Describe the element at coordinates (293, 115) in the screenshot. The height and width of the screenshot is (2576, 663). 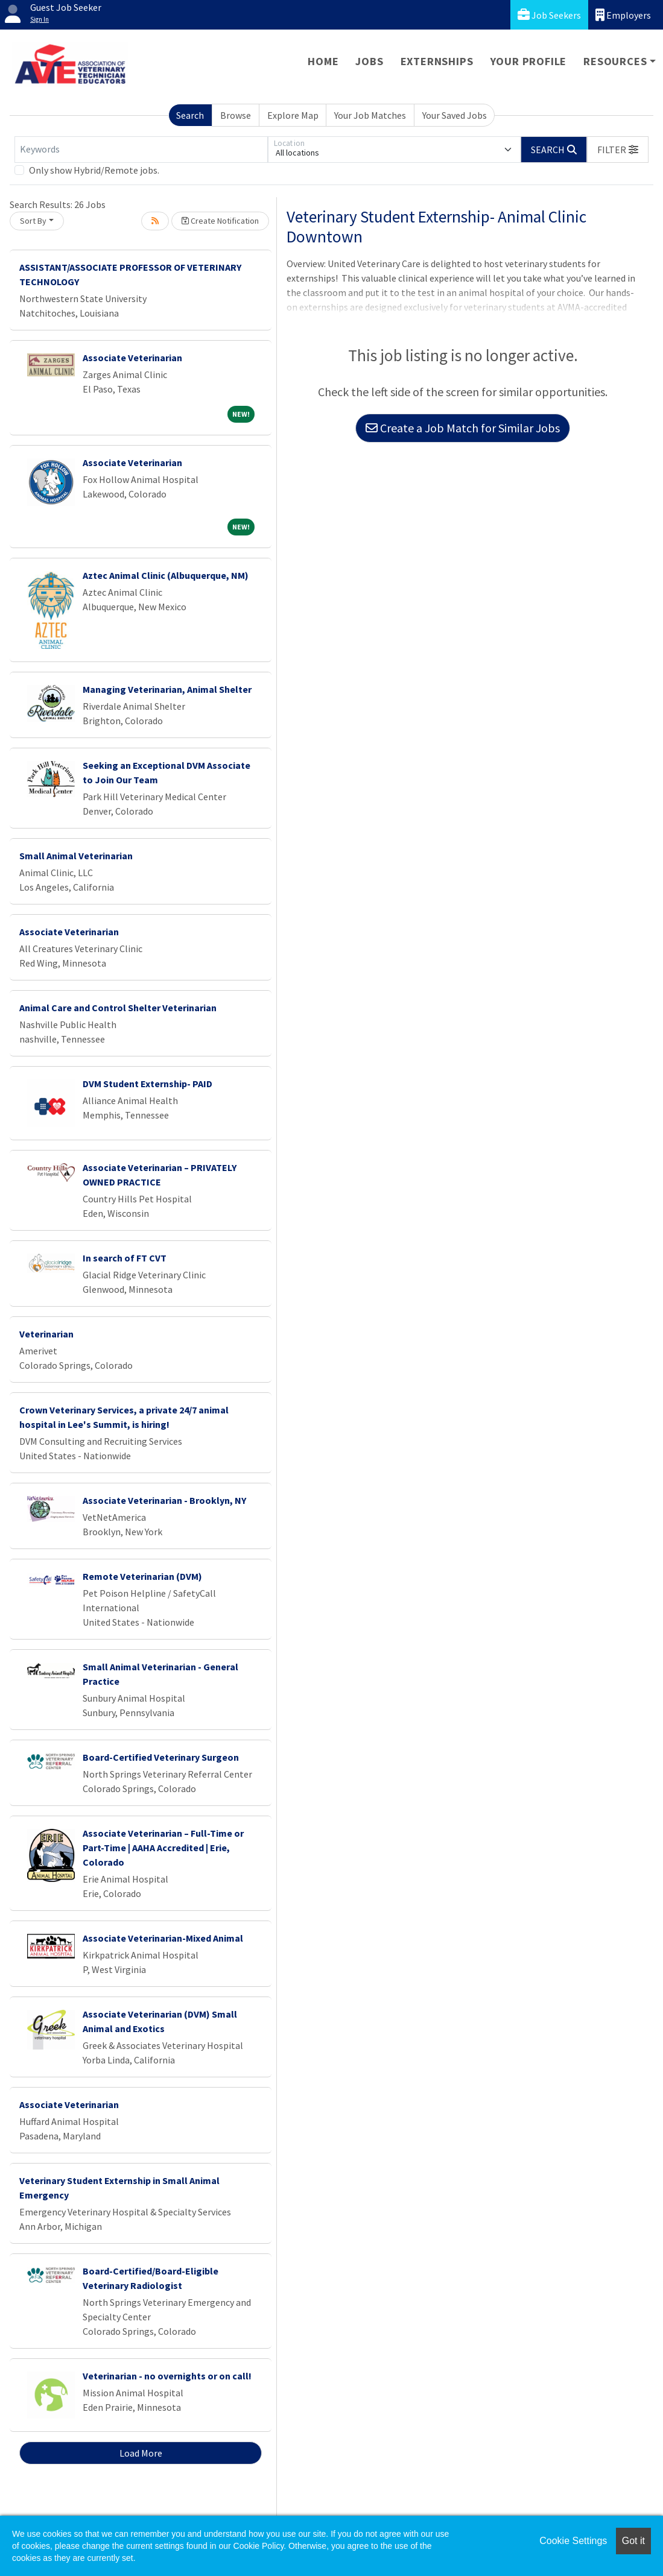
I see `Explore Map` at that location.